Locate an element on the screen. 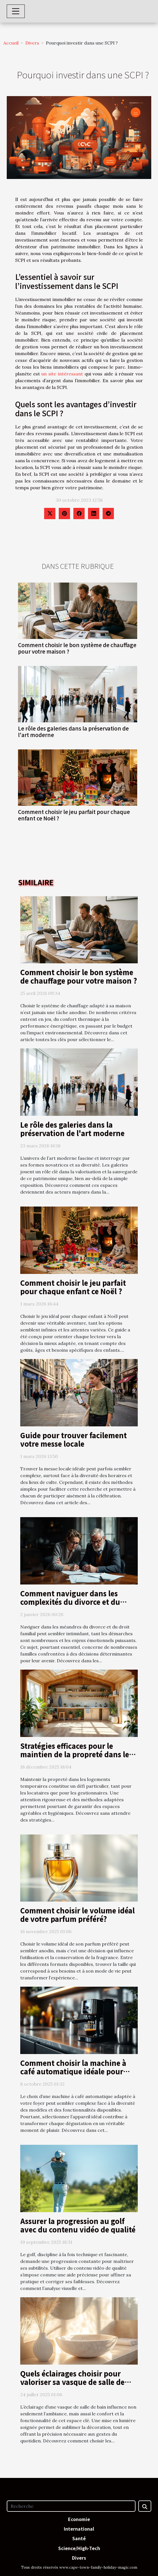 The width and height of the screenshot is (158, 2576). Science/High-Tech is located at coordinates (79, 2548).